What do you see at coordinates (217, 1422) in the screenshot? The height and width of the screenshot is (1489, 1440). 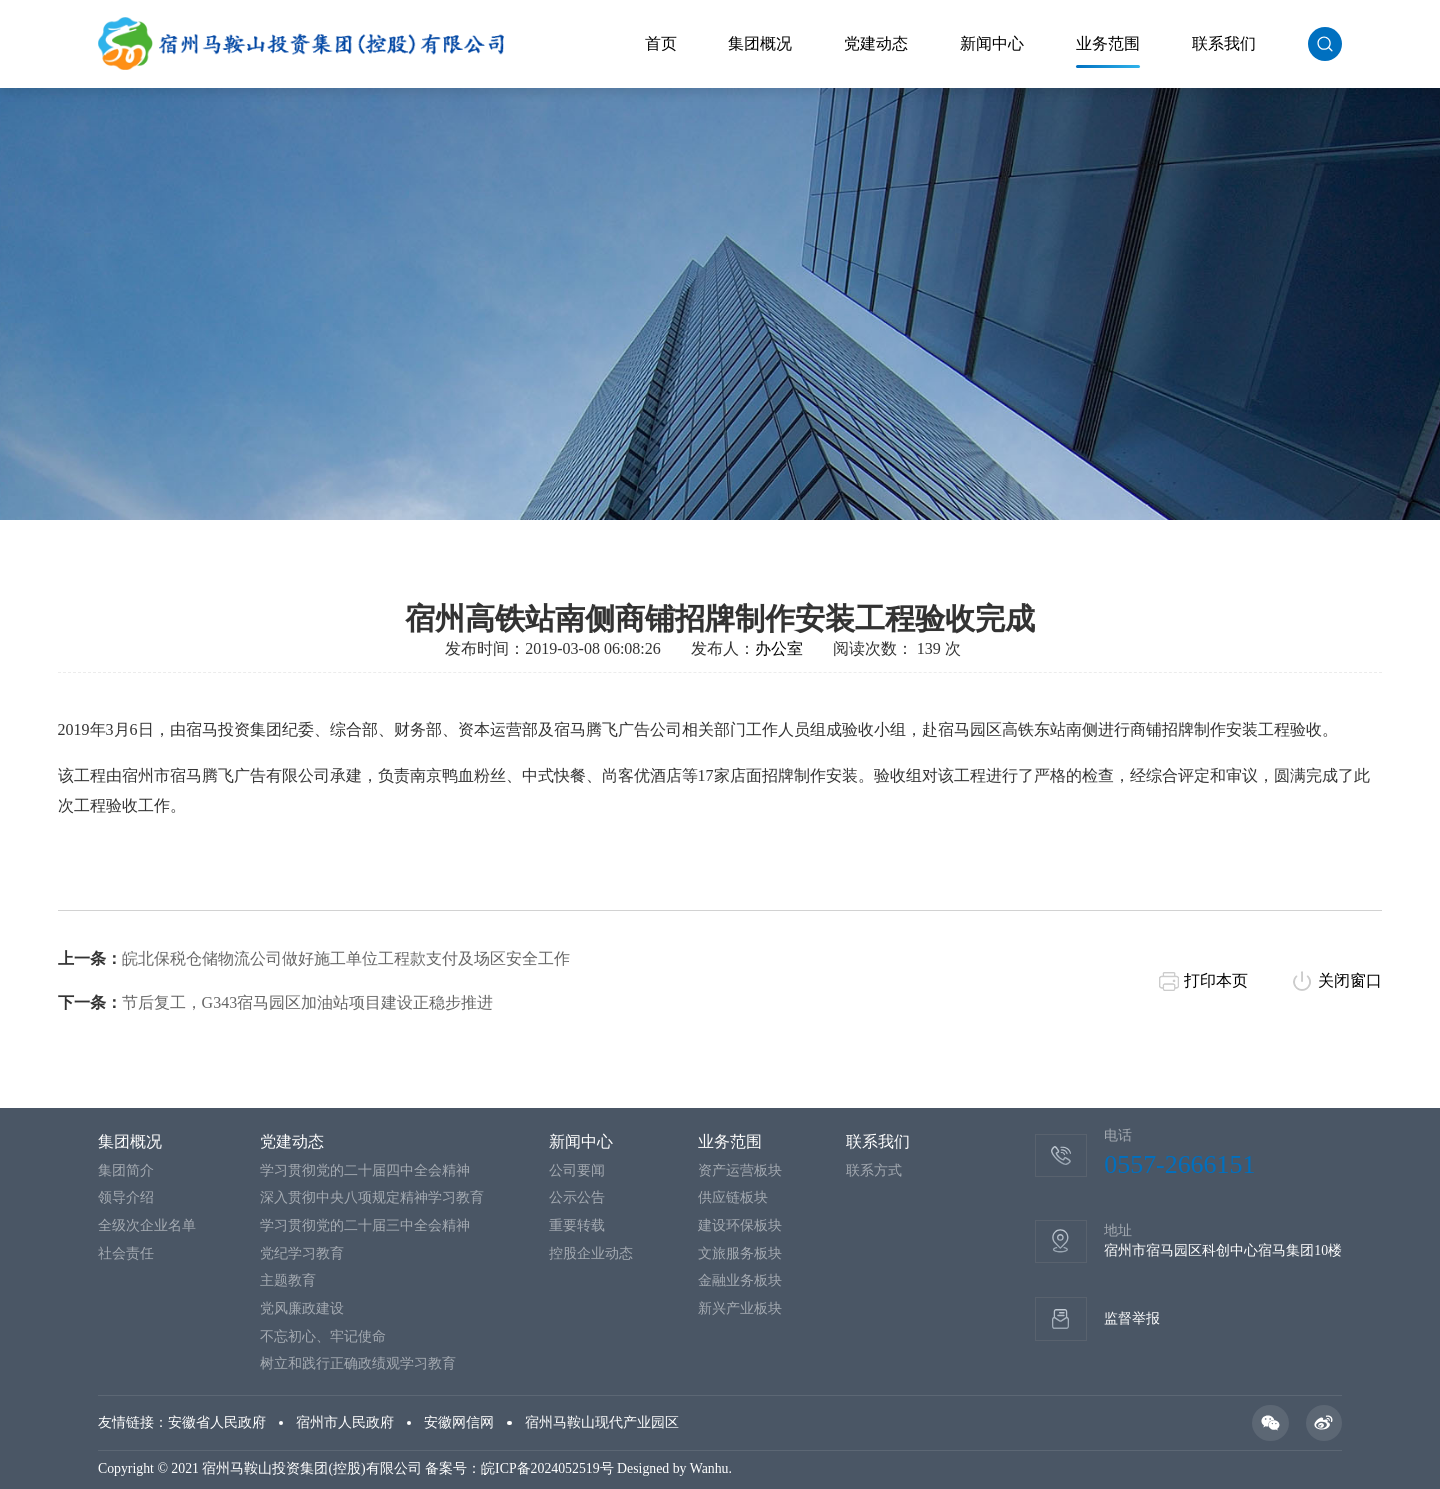 I see `安徽省人民政府` at bounding box center [217, 1422].